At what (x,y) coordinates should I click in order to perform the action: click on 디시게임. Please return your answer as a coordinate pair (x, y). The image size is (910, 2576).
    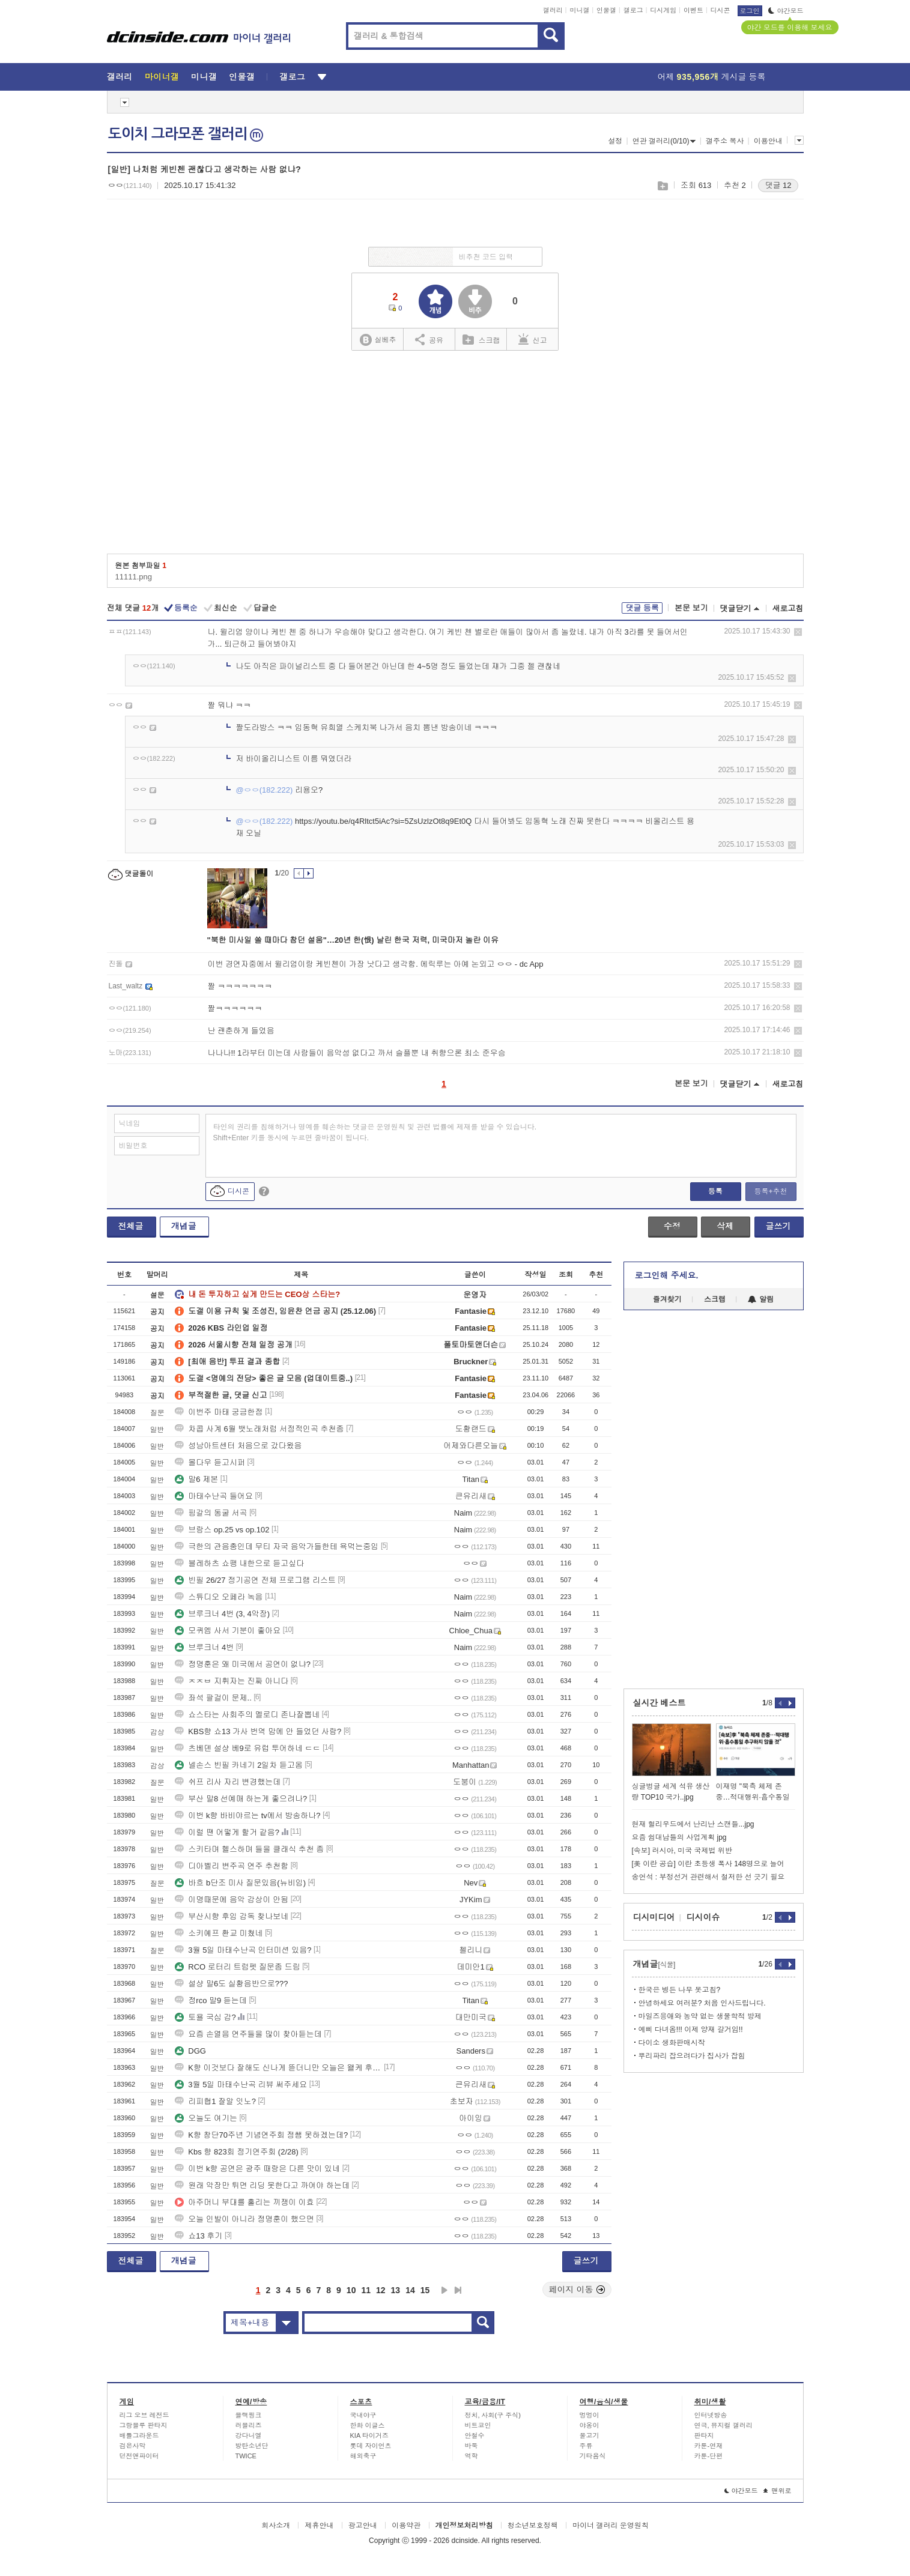
    Looking at the image, I should click on (663, 10).